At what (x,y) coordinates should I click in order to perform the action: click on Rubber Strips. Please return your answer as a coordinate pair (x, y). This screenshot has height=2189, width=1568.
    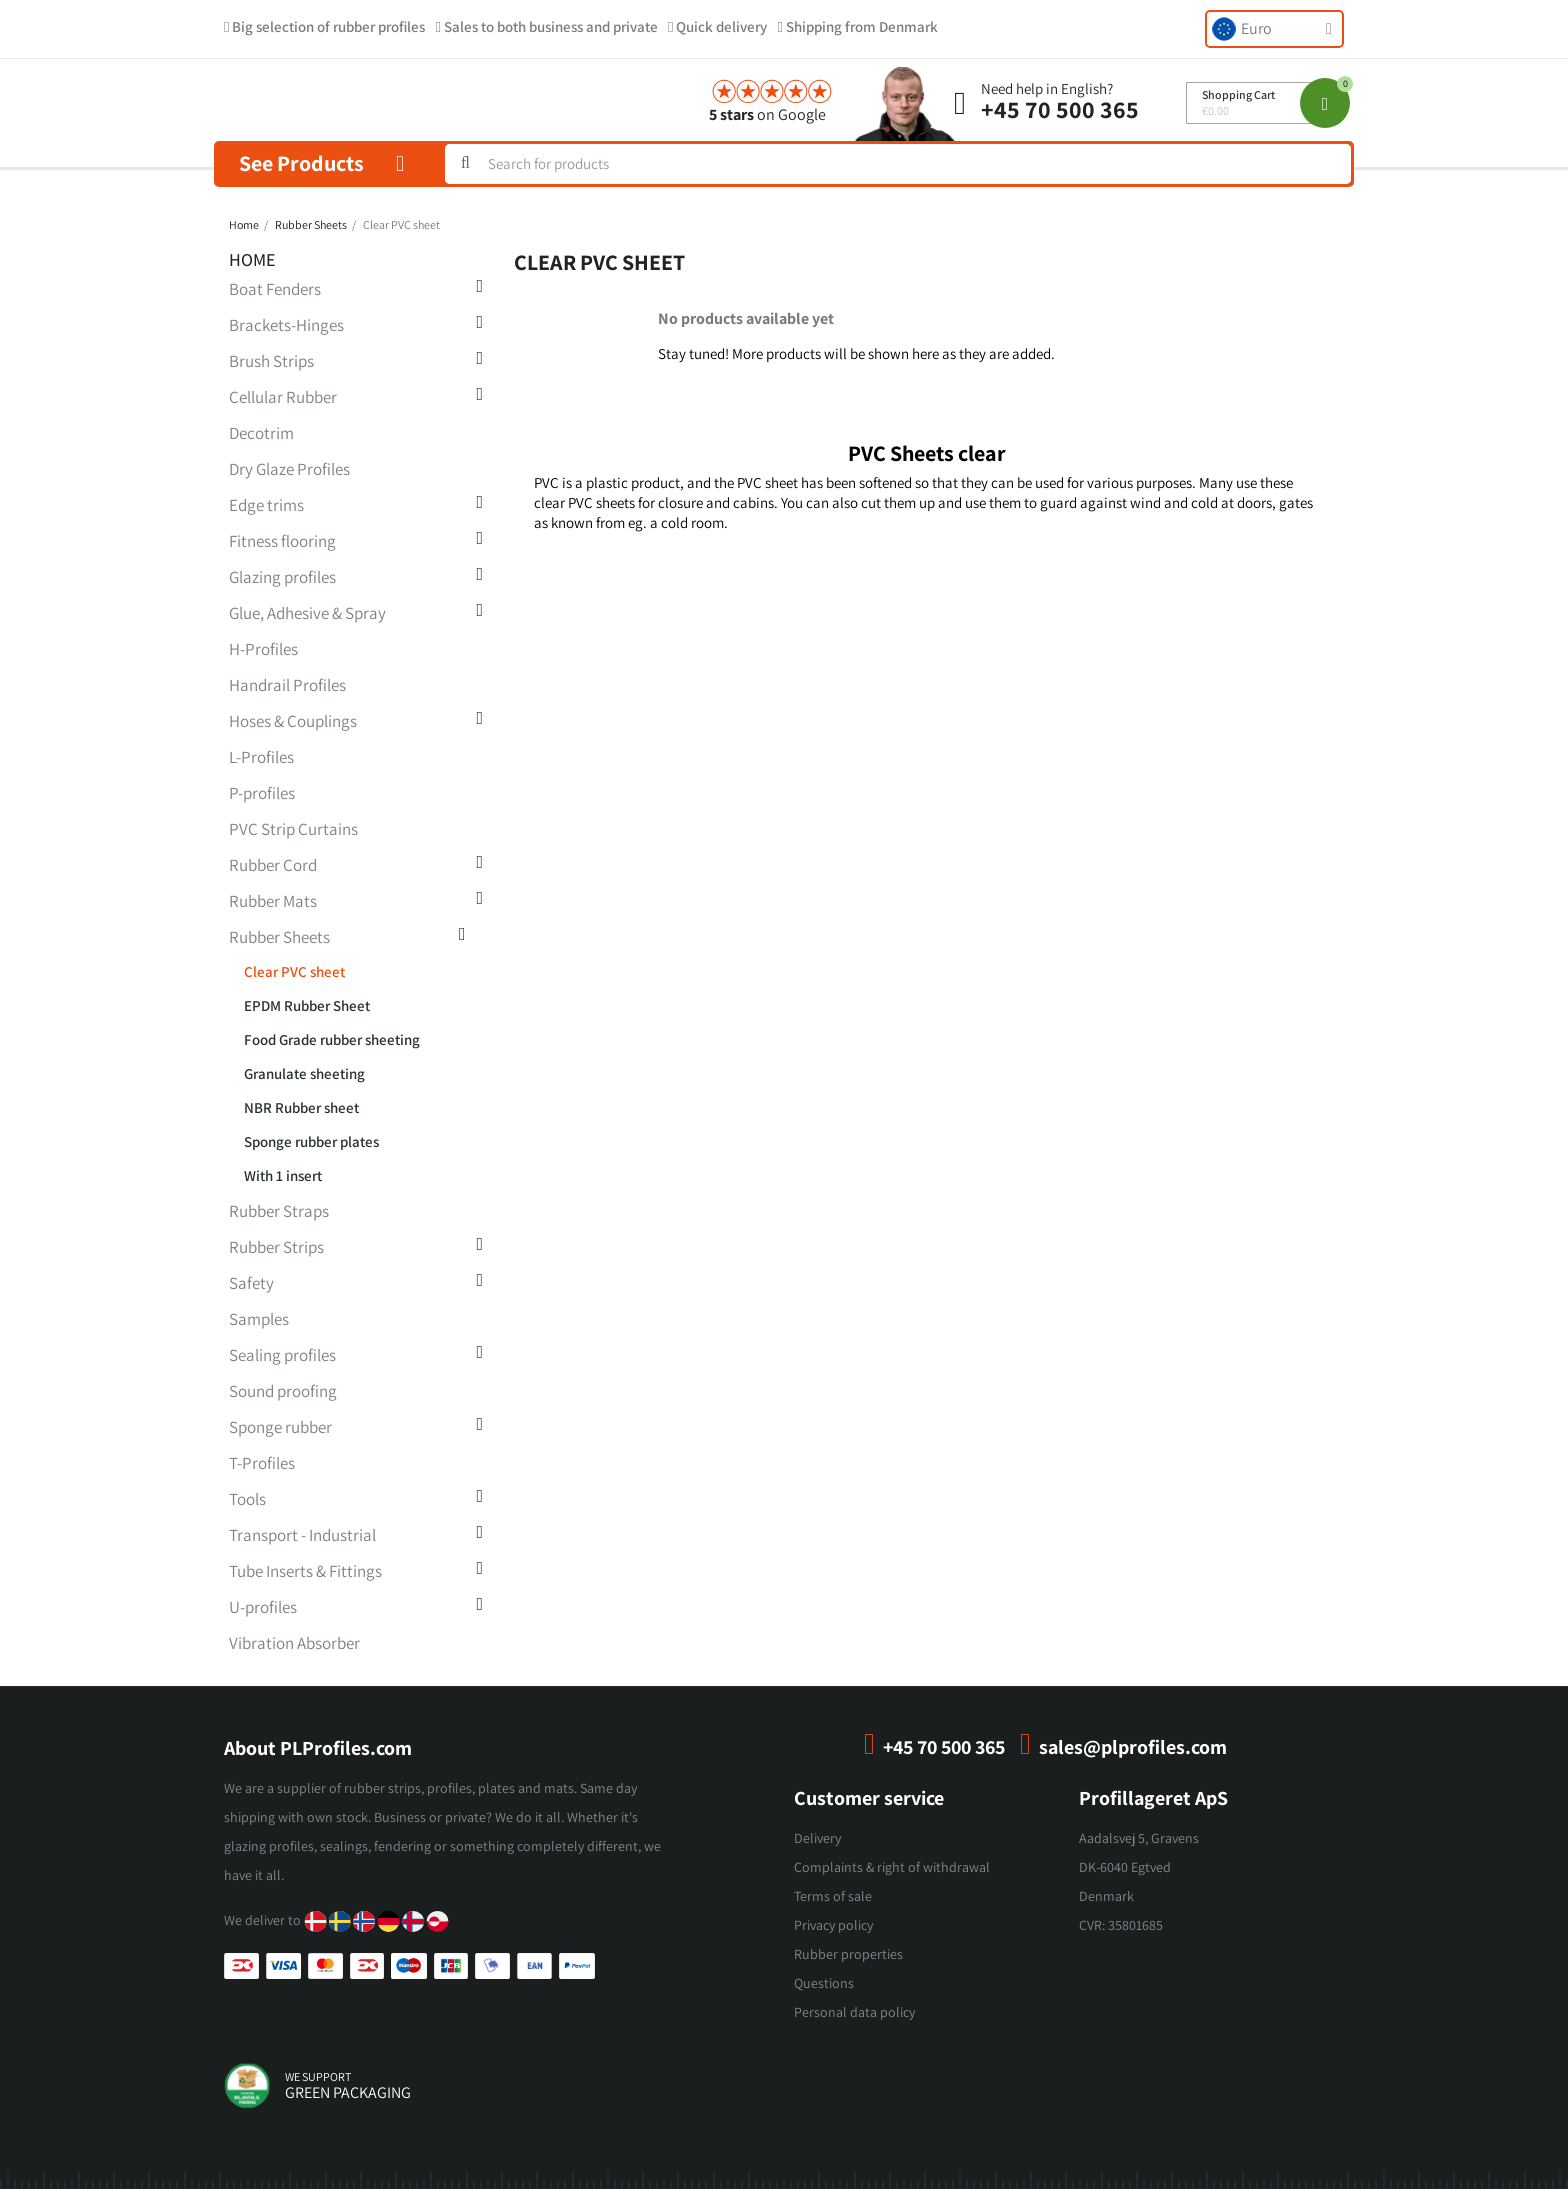
    Looking at the image, I should click on (276, 1247).